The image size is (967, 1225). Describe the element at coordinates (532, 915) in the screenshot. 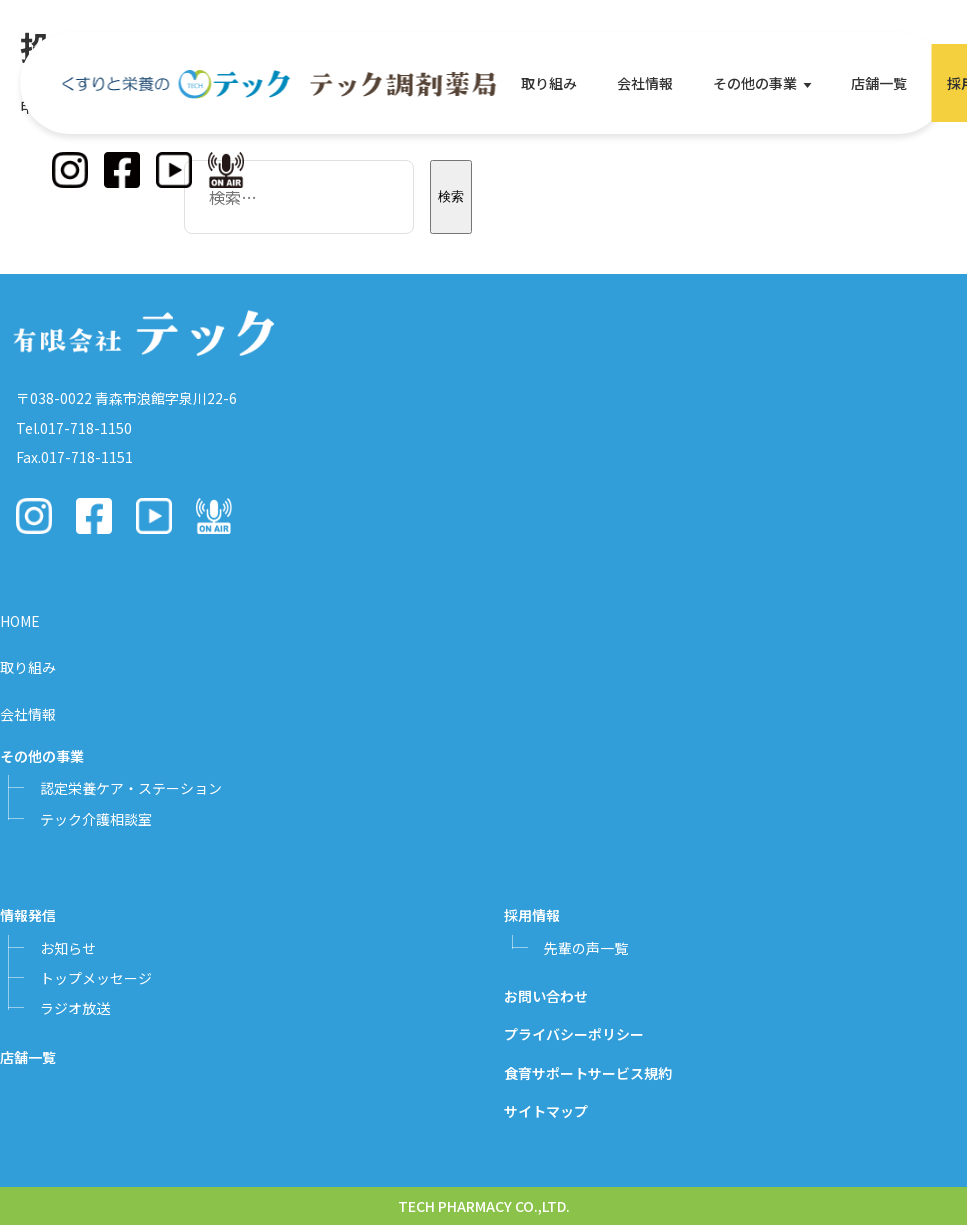

I see `採用情報` at that location.